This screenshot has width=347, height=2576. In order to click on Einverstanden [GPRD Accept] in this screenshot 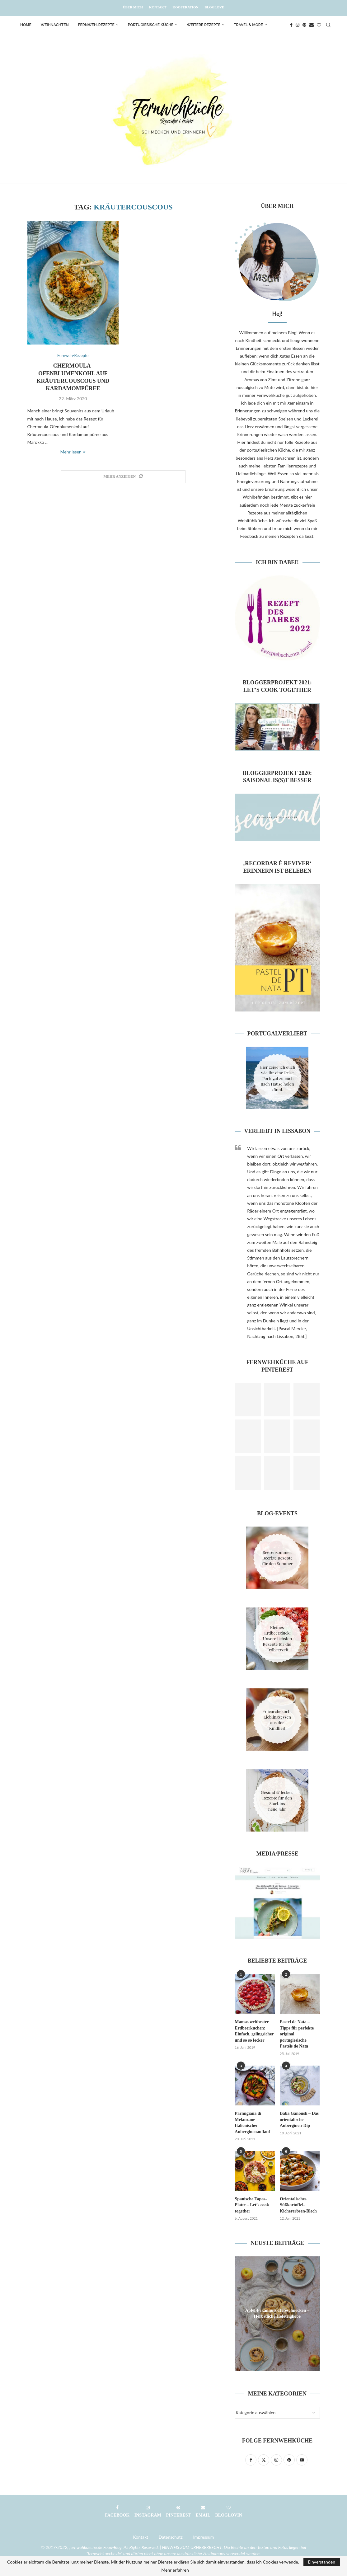, I will do `click(321, 2561)`.